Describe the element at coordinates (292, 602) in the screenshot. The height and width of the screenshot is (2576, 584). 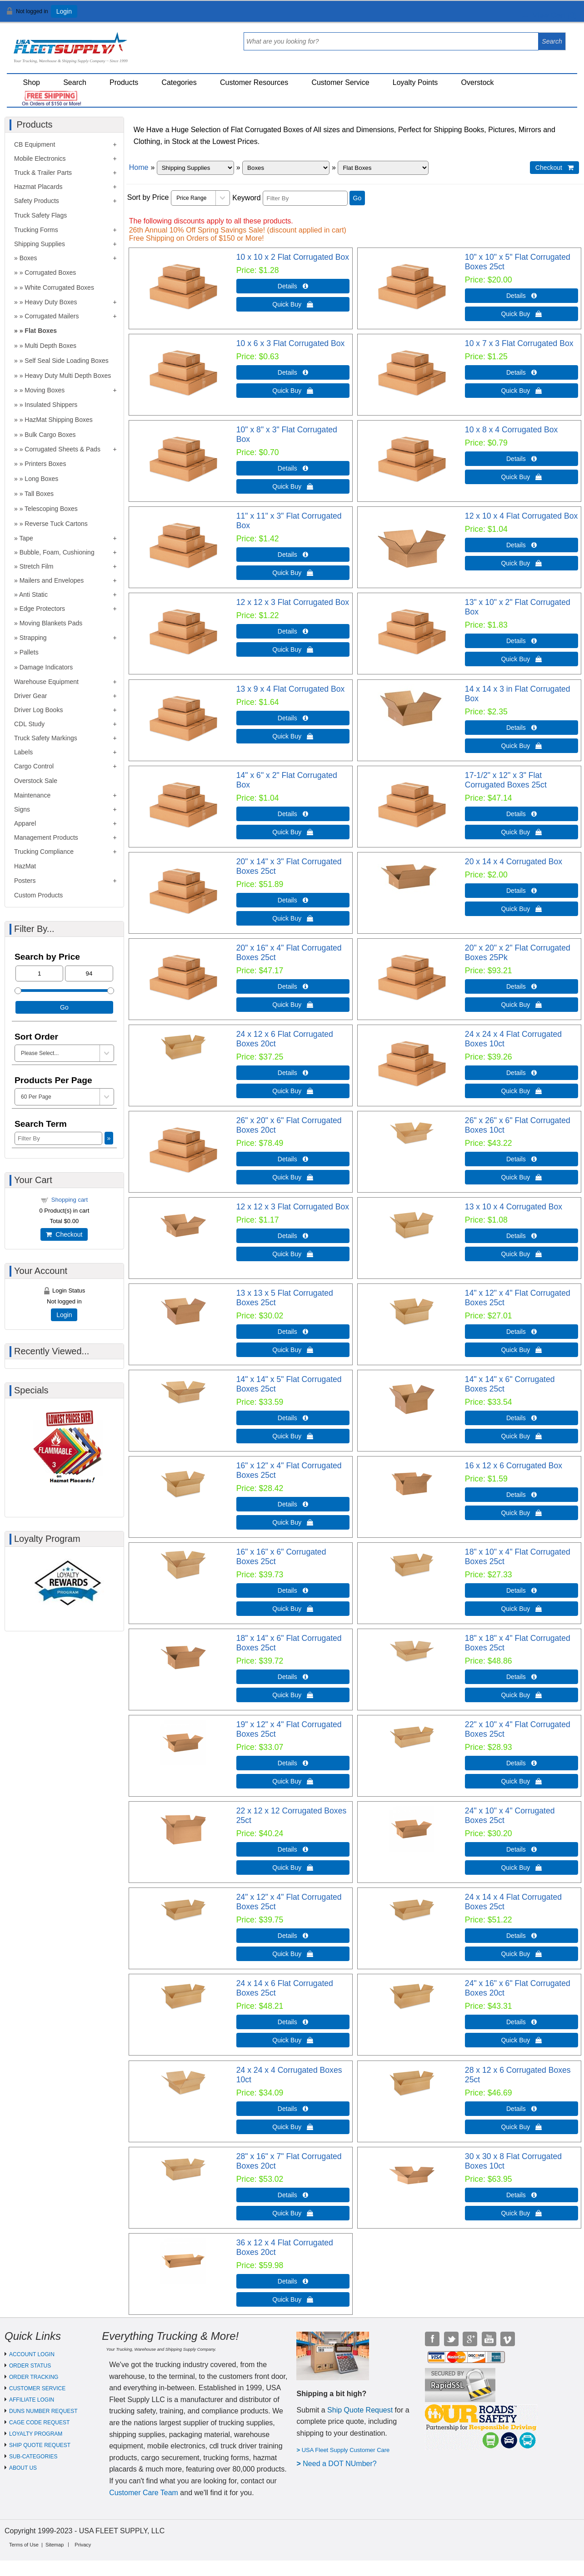
I see `12 x 12 x 3 Flat Corrugated Box` at that location.